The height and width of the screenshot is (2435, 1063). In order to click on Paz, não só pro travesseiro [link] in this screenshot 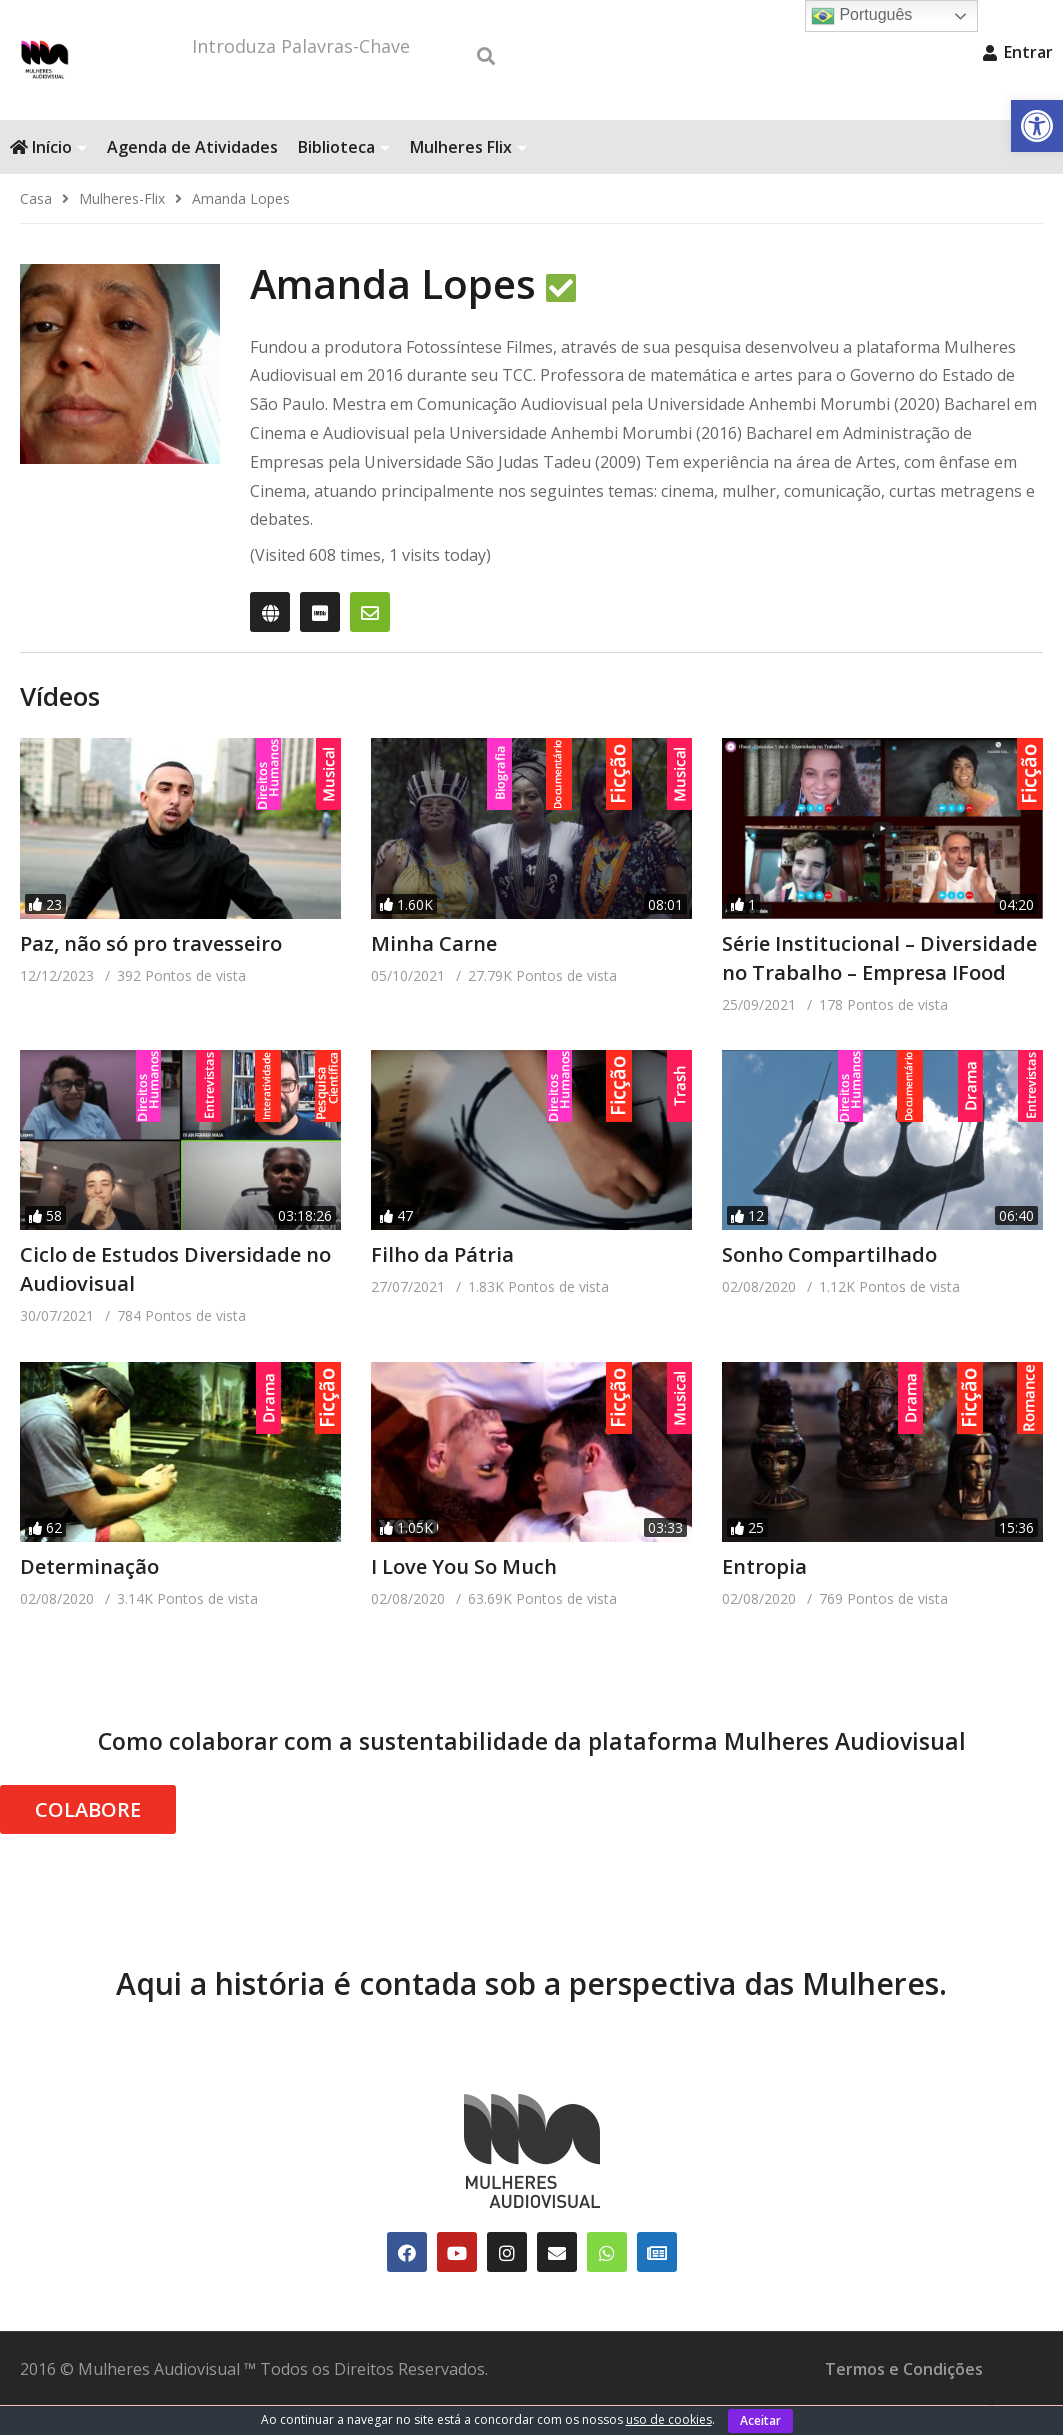, I will do `click(151, 973)`.